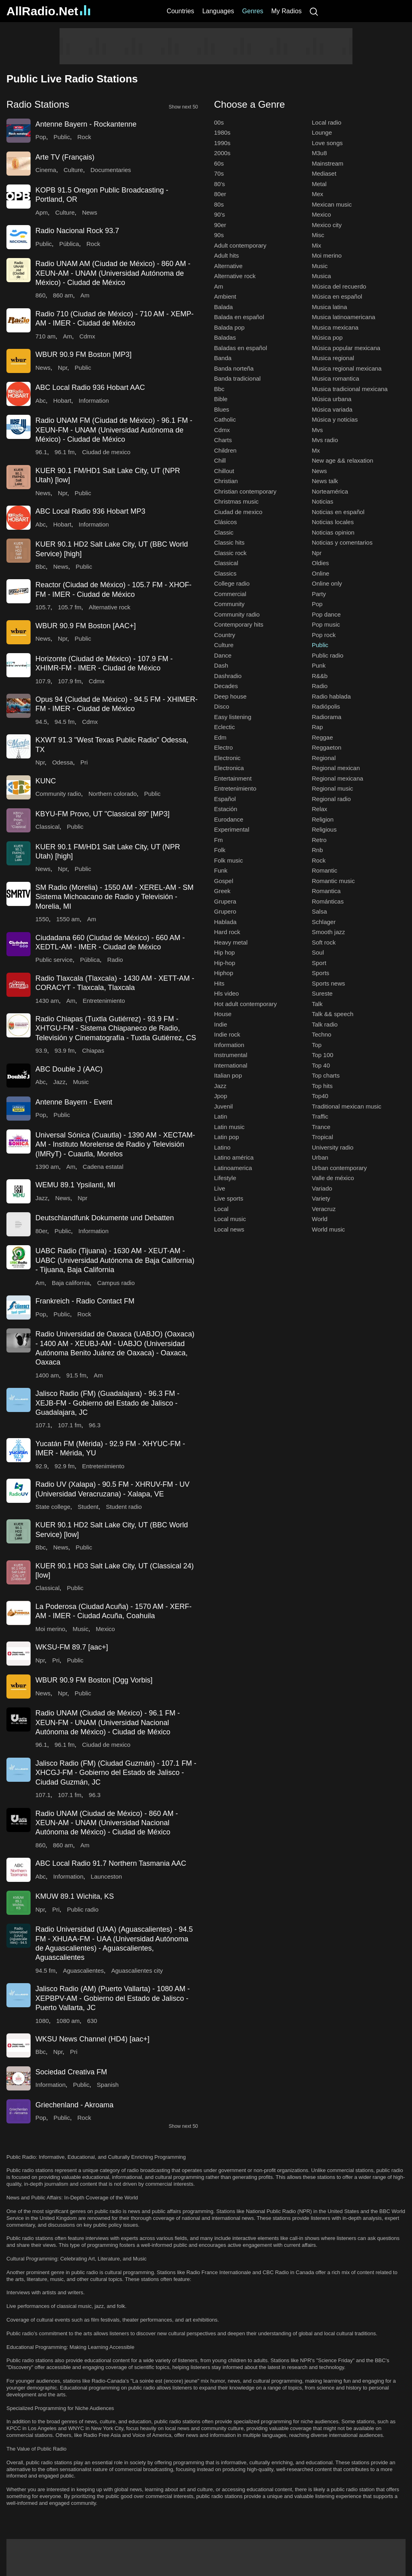 The height and width of the screenshot is (2576, 412). What do you see at coordinates (324, 173) in the screenshot?
I see `Mediaset` at bounding box center [324, 173].